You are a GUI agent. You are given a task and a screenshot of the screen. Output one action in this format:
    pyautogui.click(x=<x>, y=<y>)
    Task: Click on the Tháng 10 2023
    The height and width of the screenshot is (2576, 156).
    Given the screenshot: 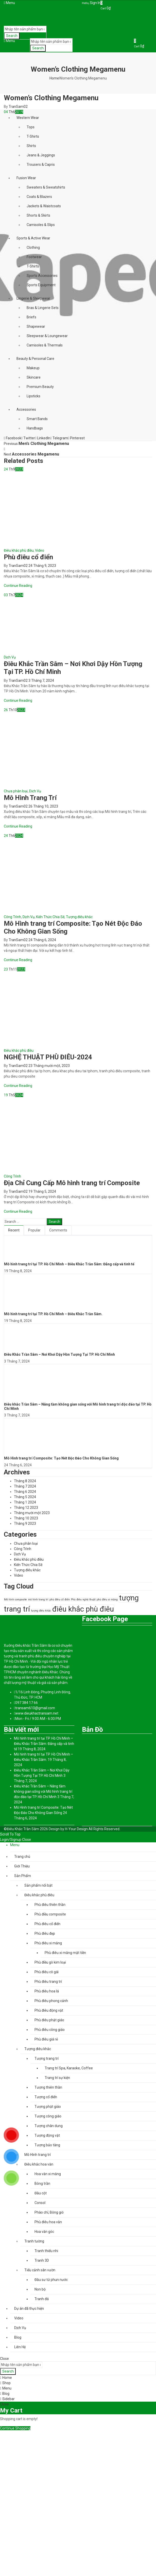 What is the action you would take?
    pyautogui.click(x=26, y=1518)
    